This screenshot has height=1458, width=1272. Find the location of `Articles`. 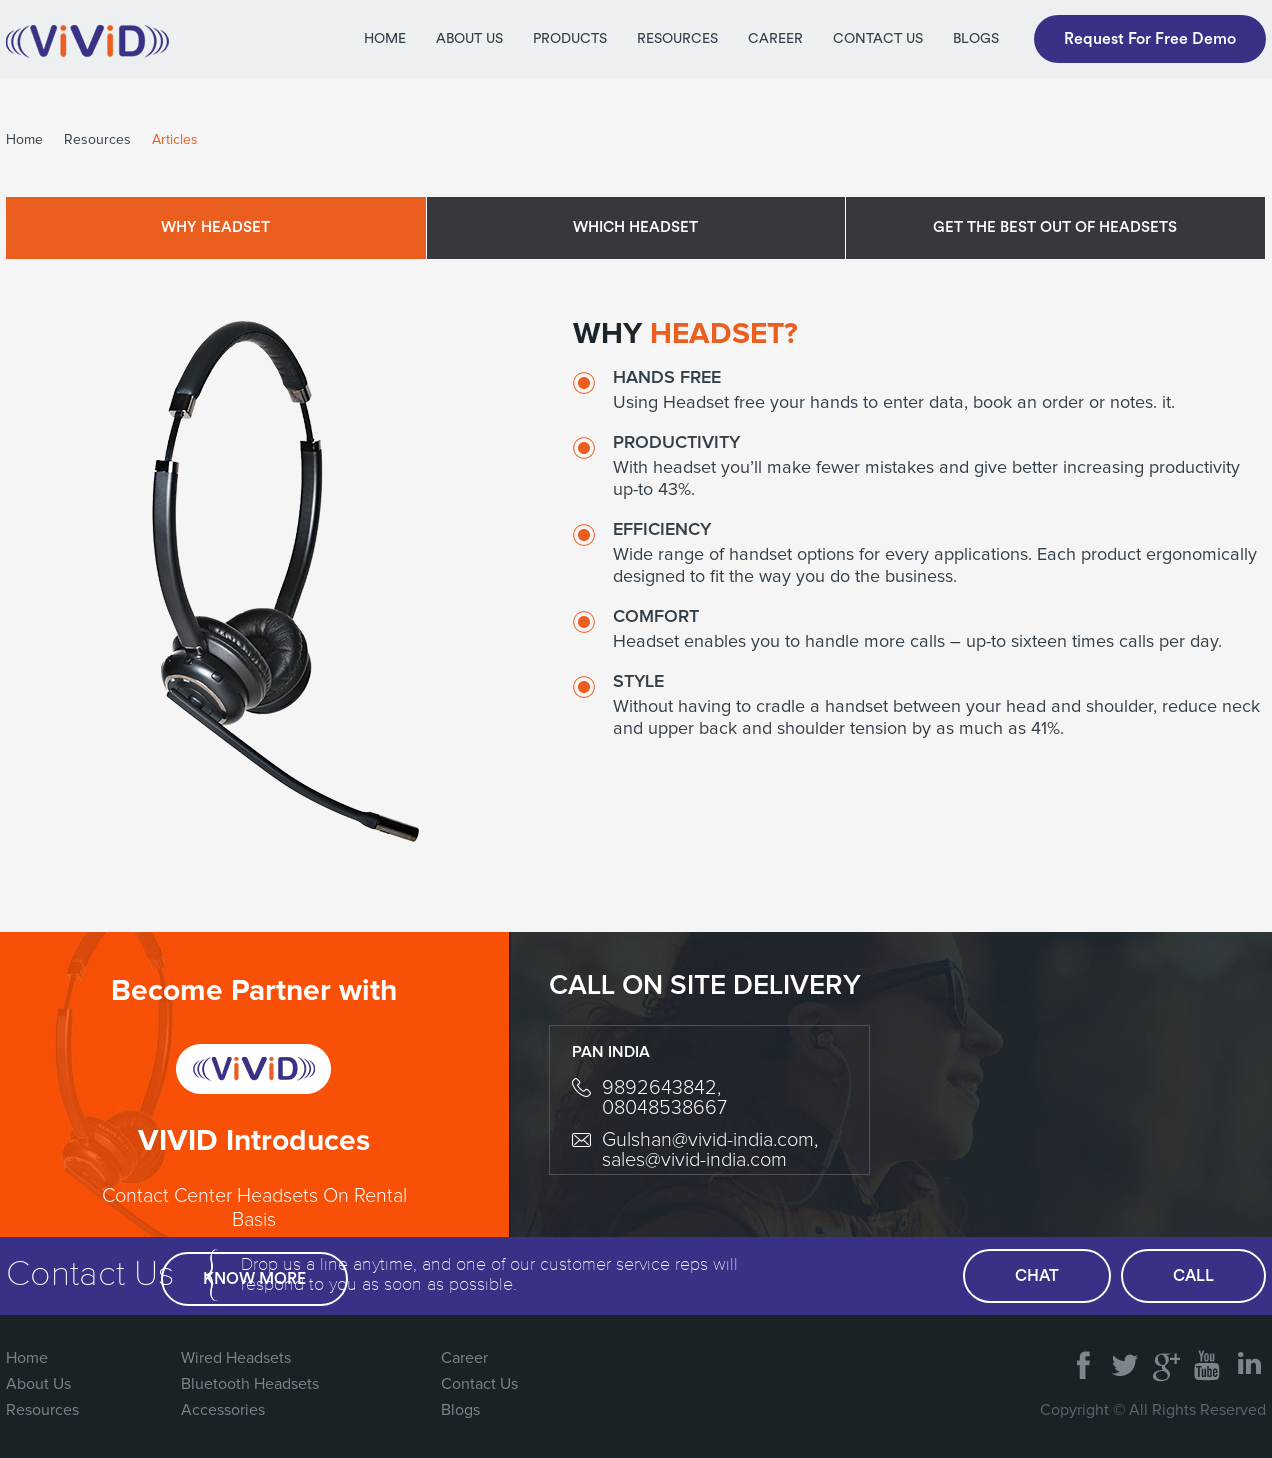

Articles is located at coordinates (175, 140).